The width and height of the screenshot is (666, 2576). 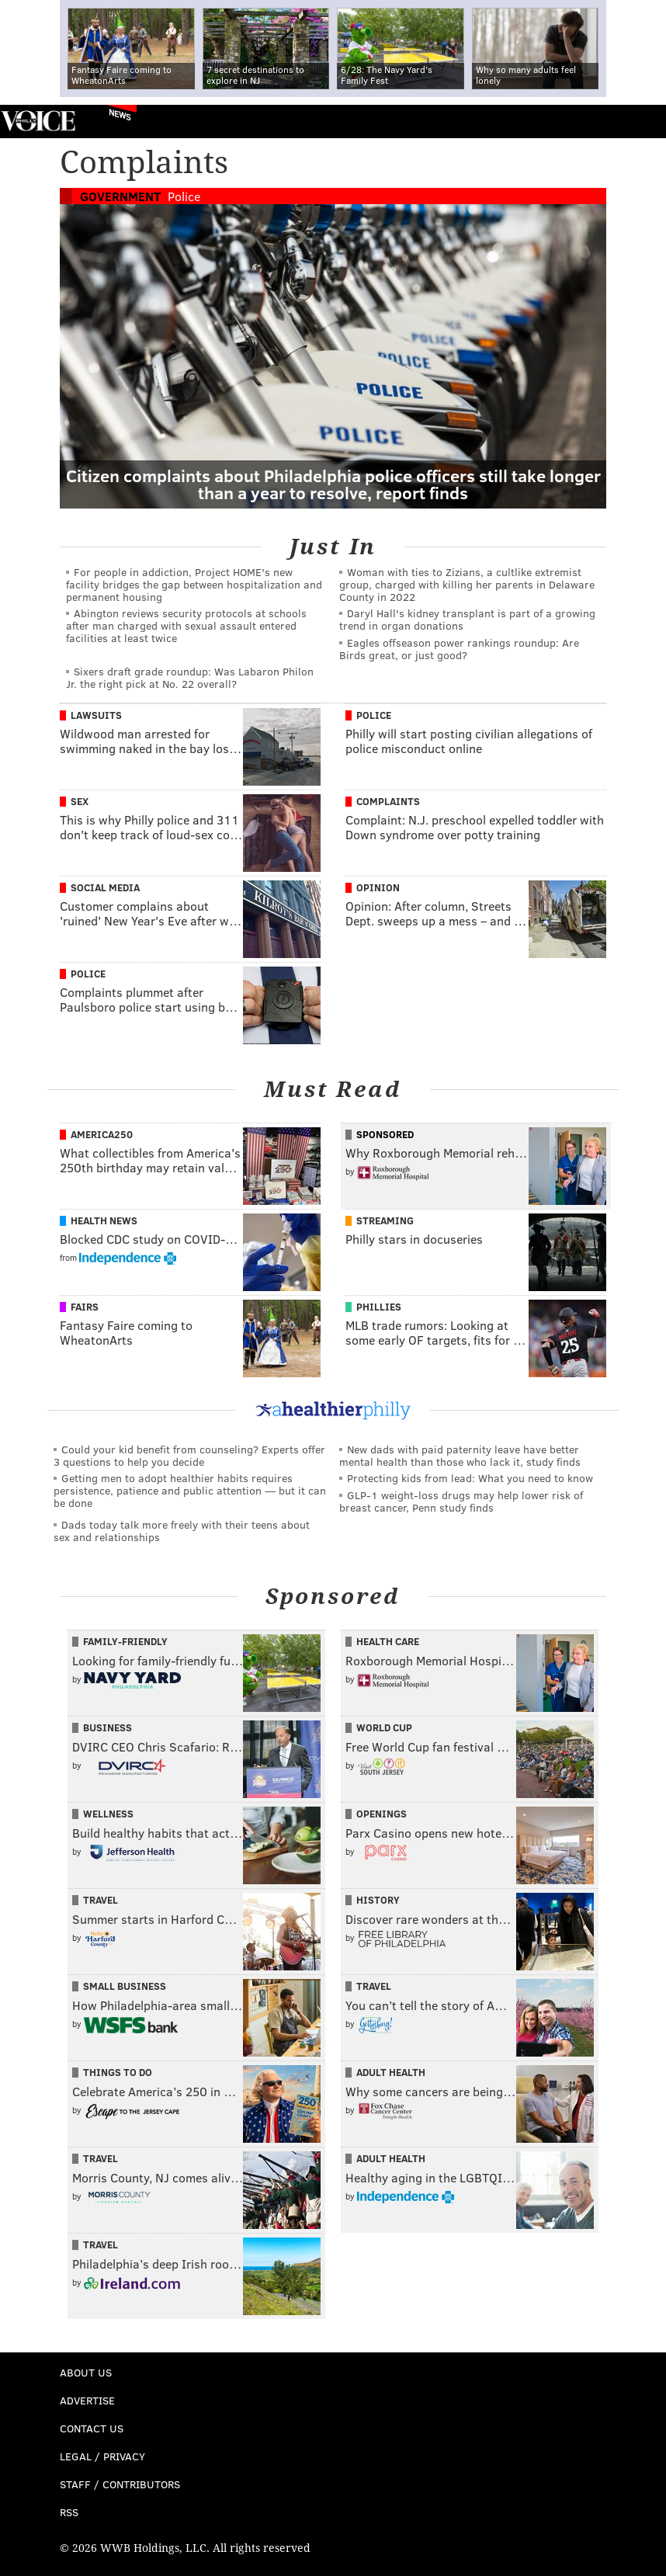 I want to click on Social Media, so click(x=105, y=887).